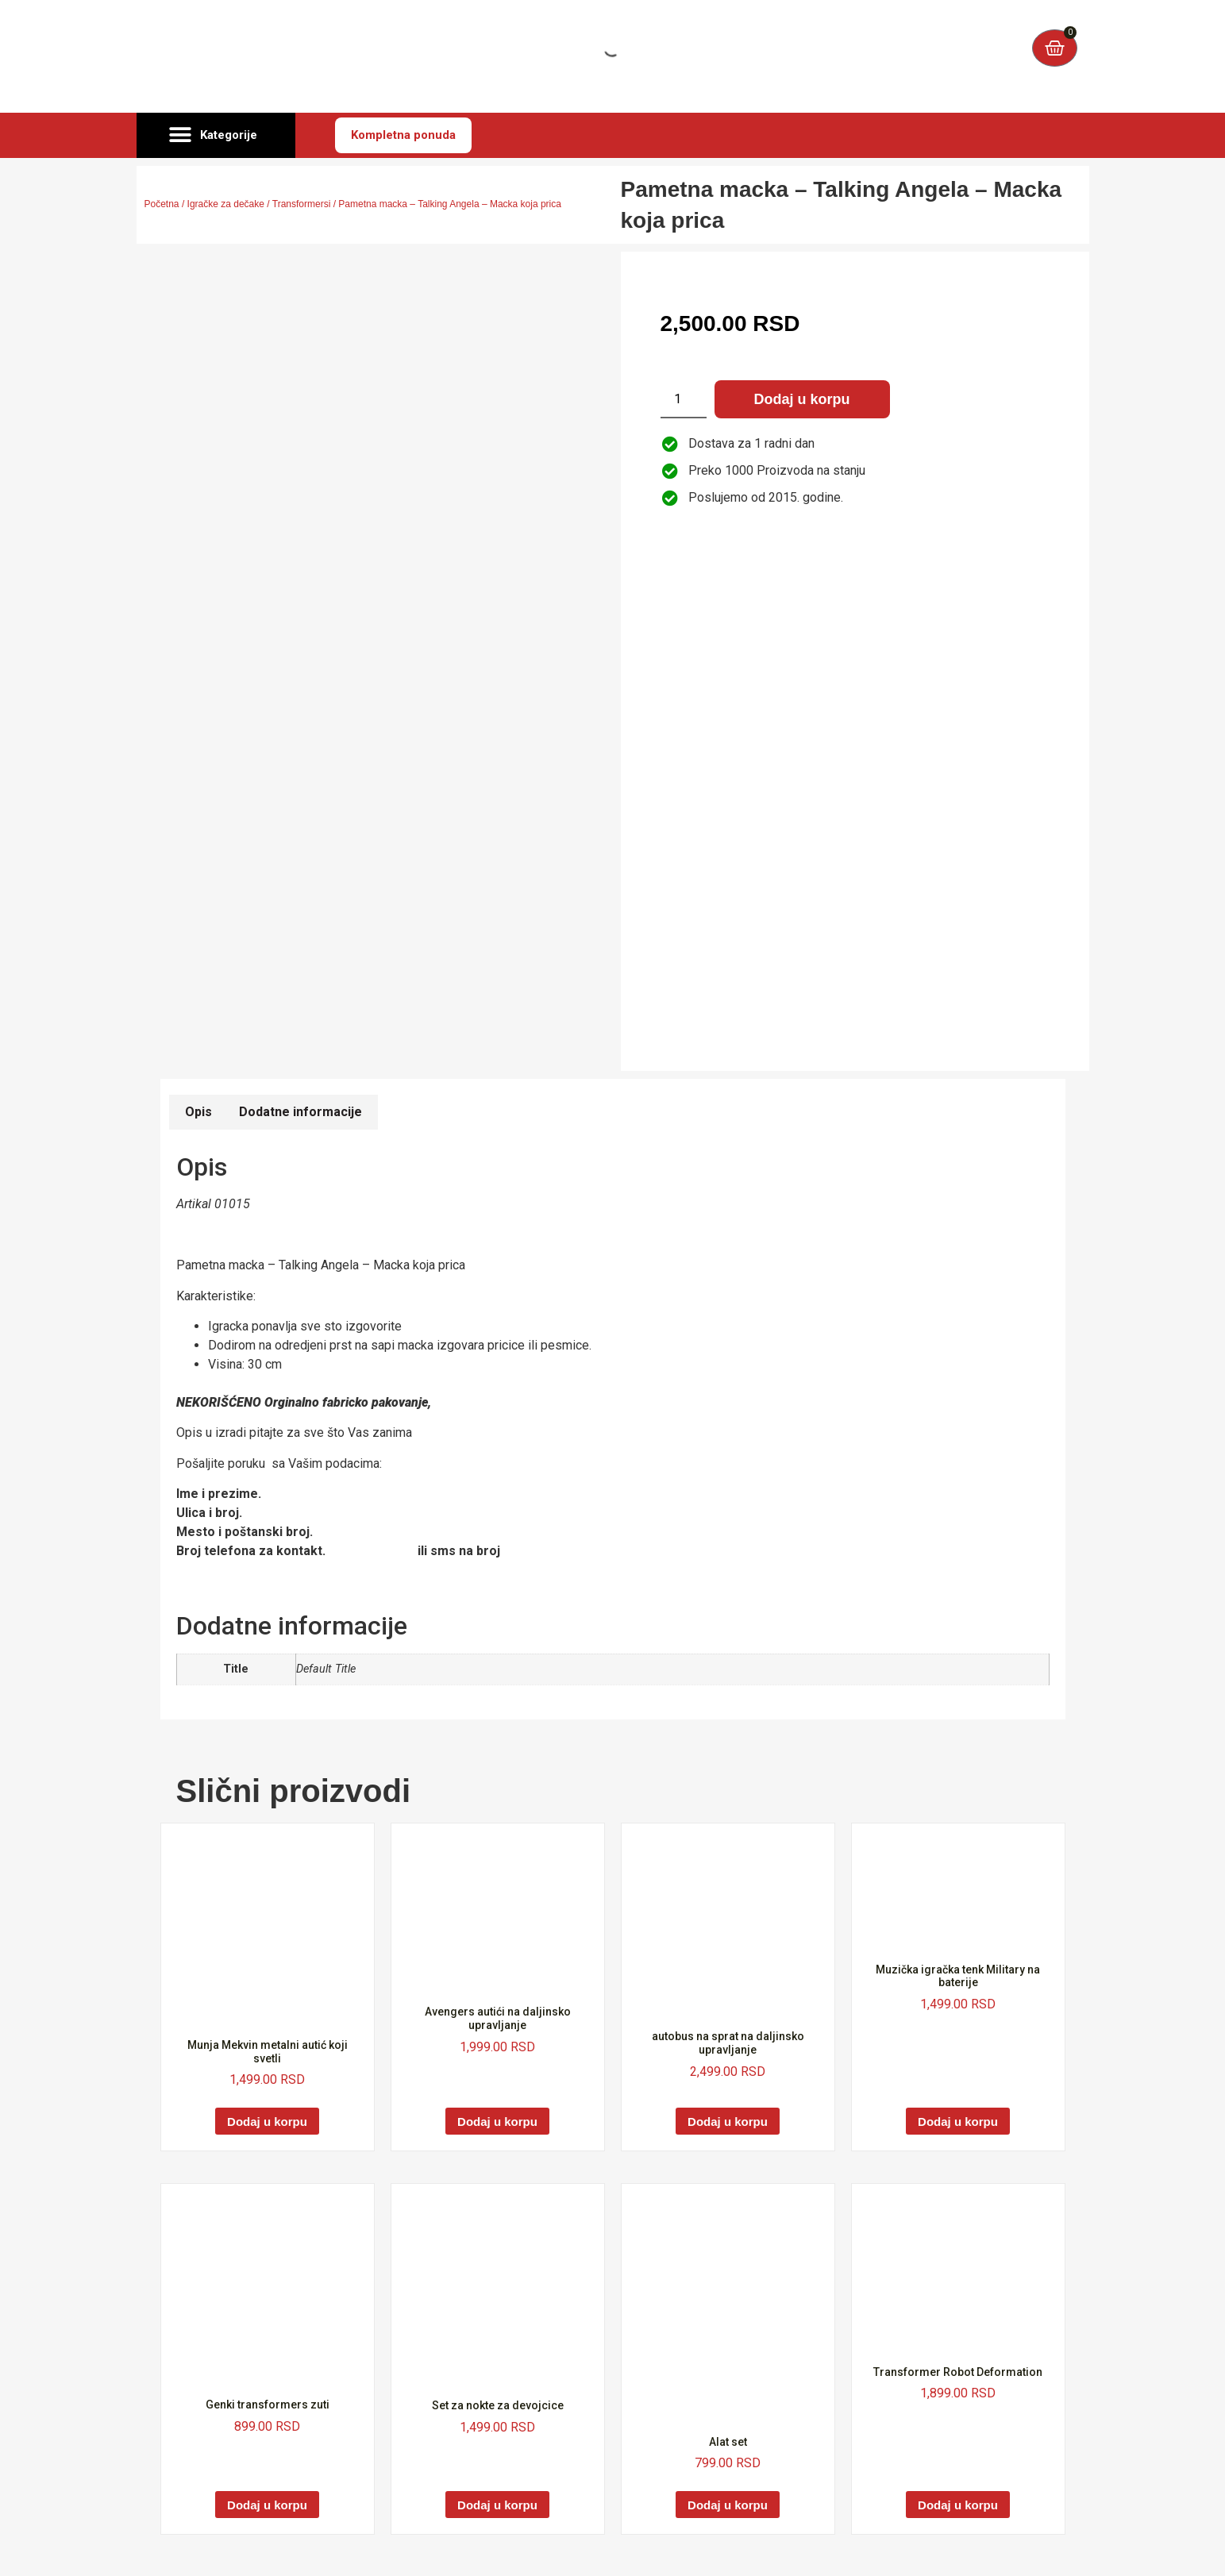 The width and height of the screenshot is (1225, 2576). What do you see at coordinates (497, 2505) in the screenshot?
I see `Dodaj u korpu [Dodaj u korpu: „Set za nokte za devojcice“]` at bounding box center [497, 2505].